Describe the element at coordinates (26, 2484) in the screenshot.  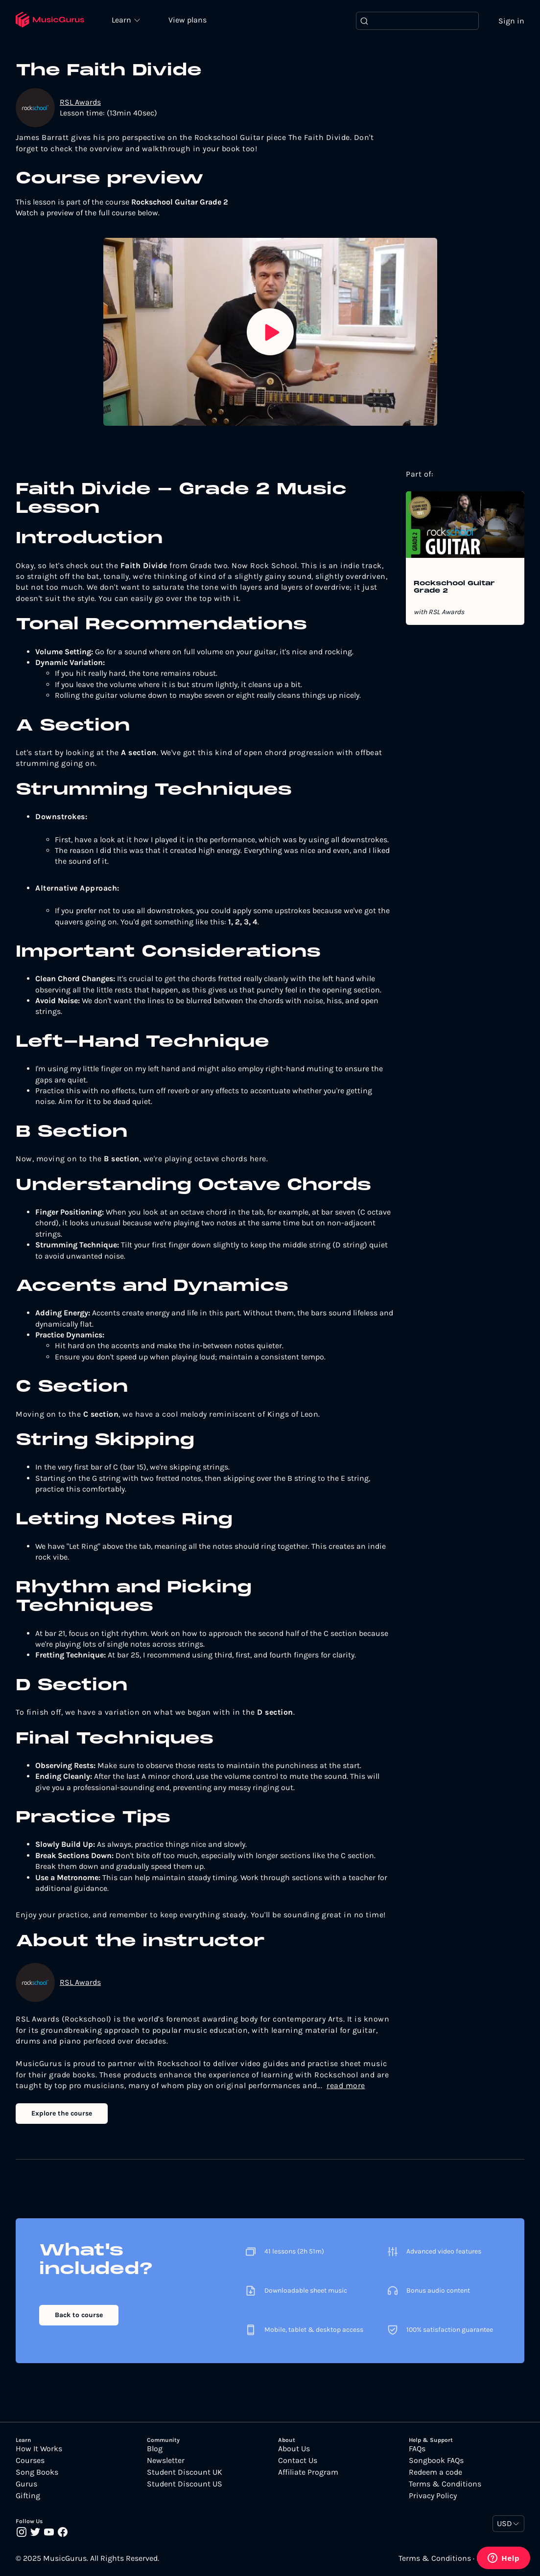
I see `Gurus` at that location.